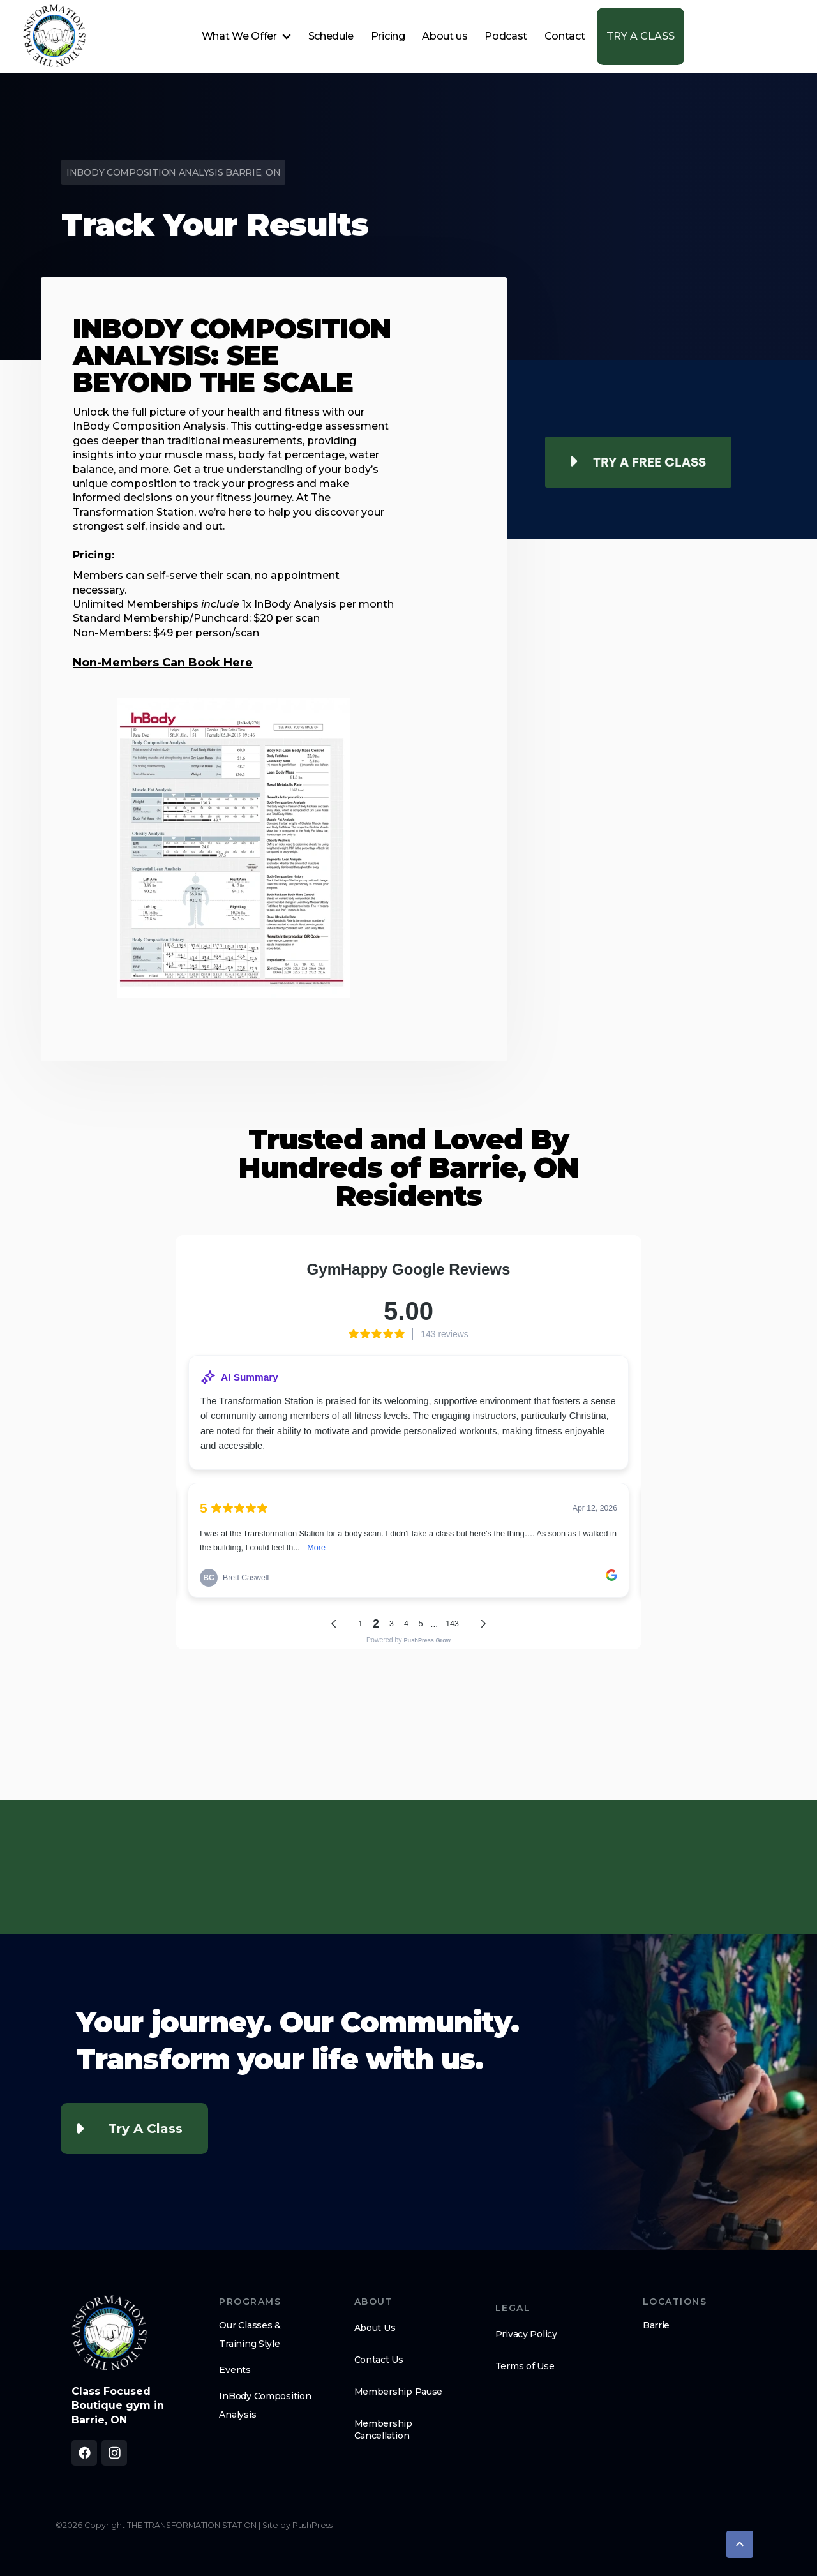 This screenshot has width=817, height=2576. Describe the element at coordinates (145, 2128) in the screenshot. I see `Try a Class` at that location.